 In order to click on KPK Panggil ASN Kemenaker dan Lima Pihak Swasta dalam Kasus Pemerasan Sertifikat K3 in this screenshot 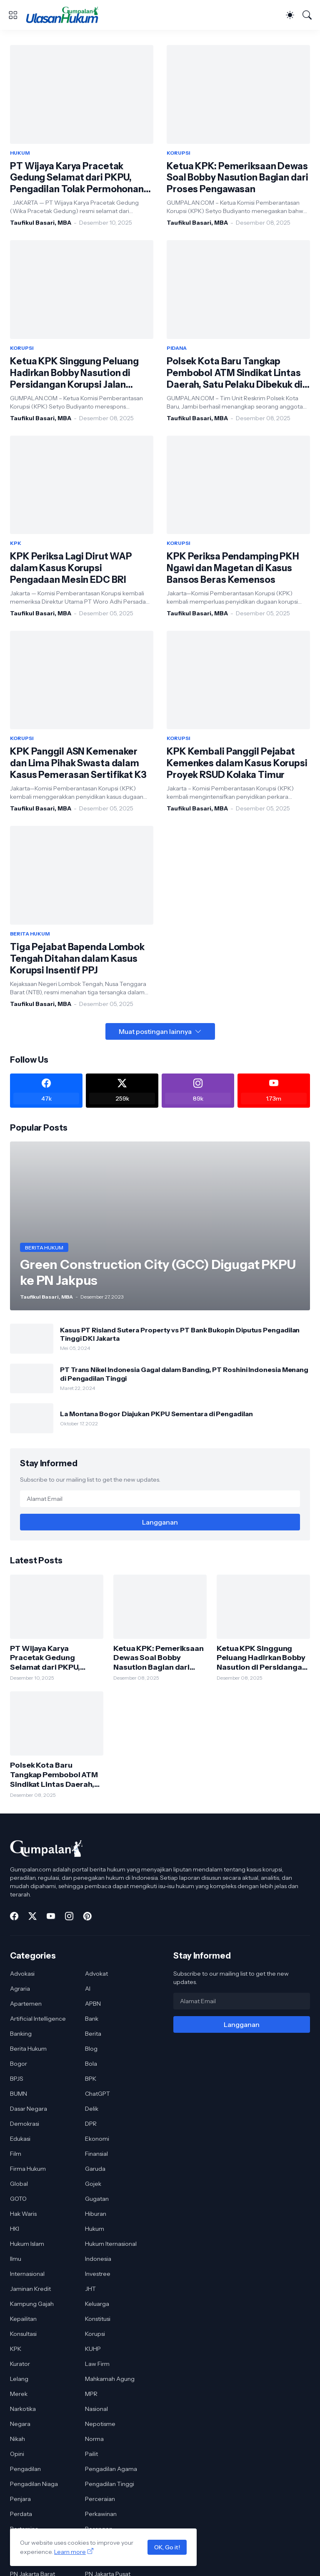, I will do `click(78, 763)`.